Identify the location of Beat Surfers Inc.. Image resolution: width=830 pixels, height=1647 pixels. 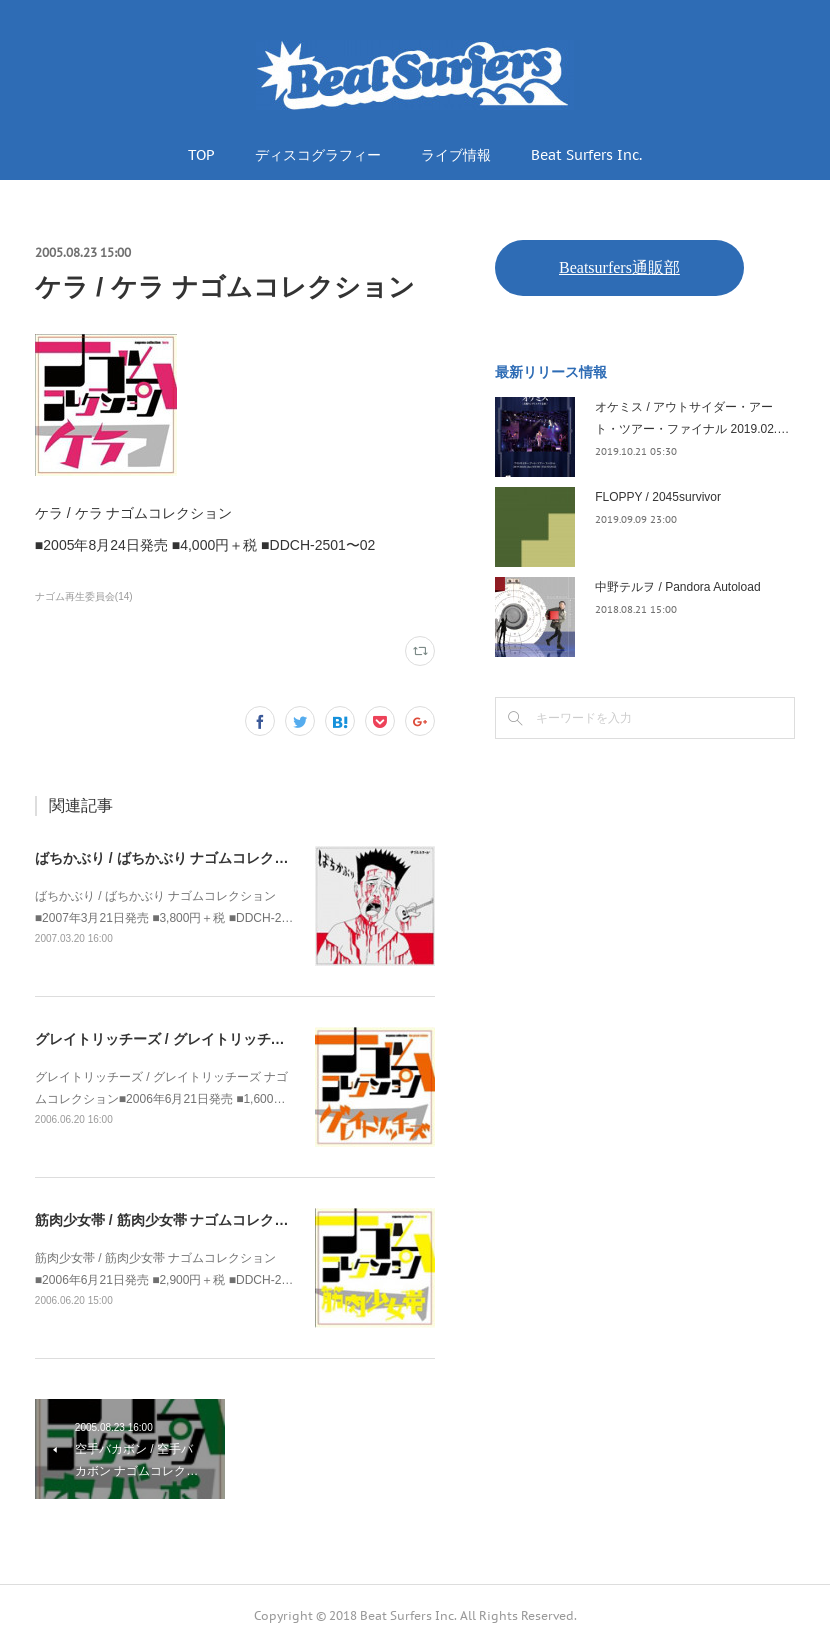
(586, 155).